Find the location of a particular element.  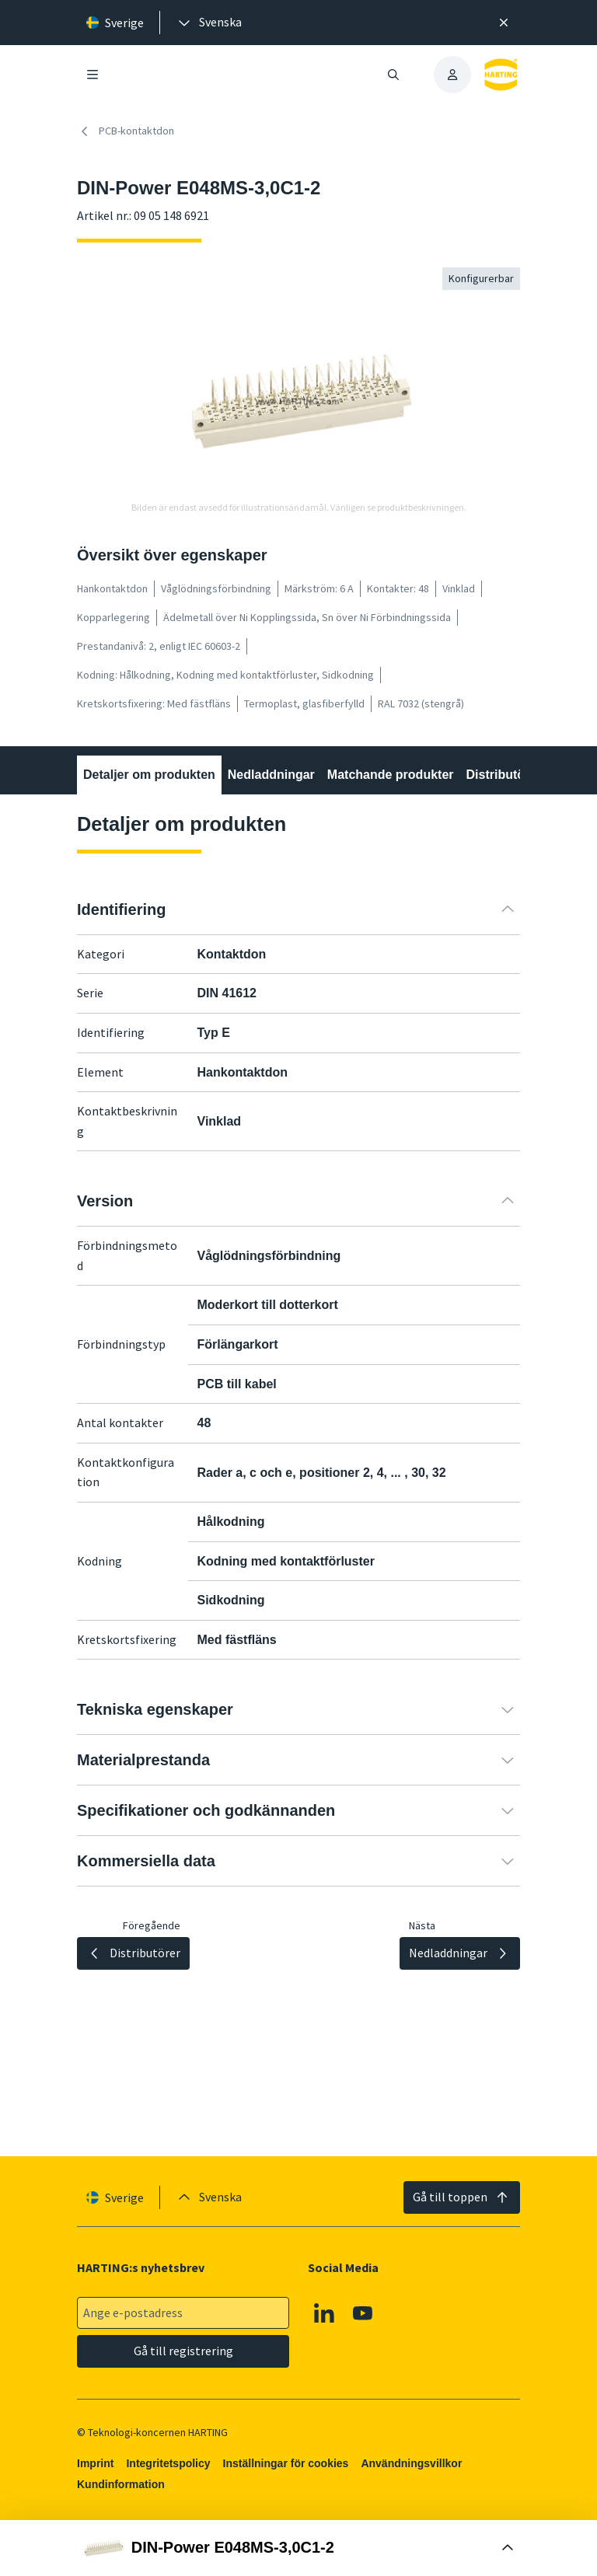

Distributörer is located at coordinates (504, 774).